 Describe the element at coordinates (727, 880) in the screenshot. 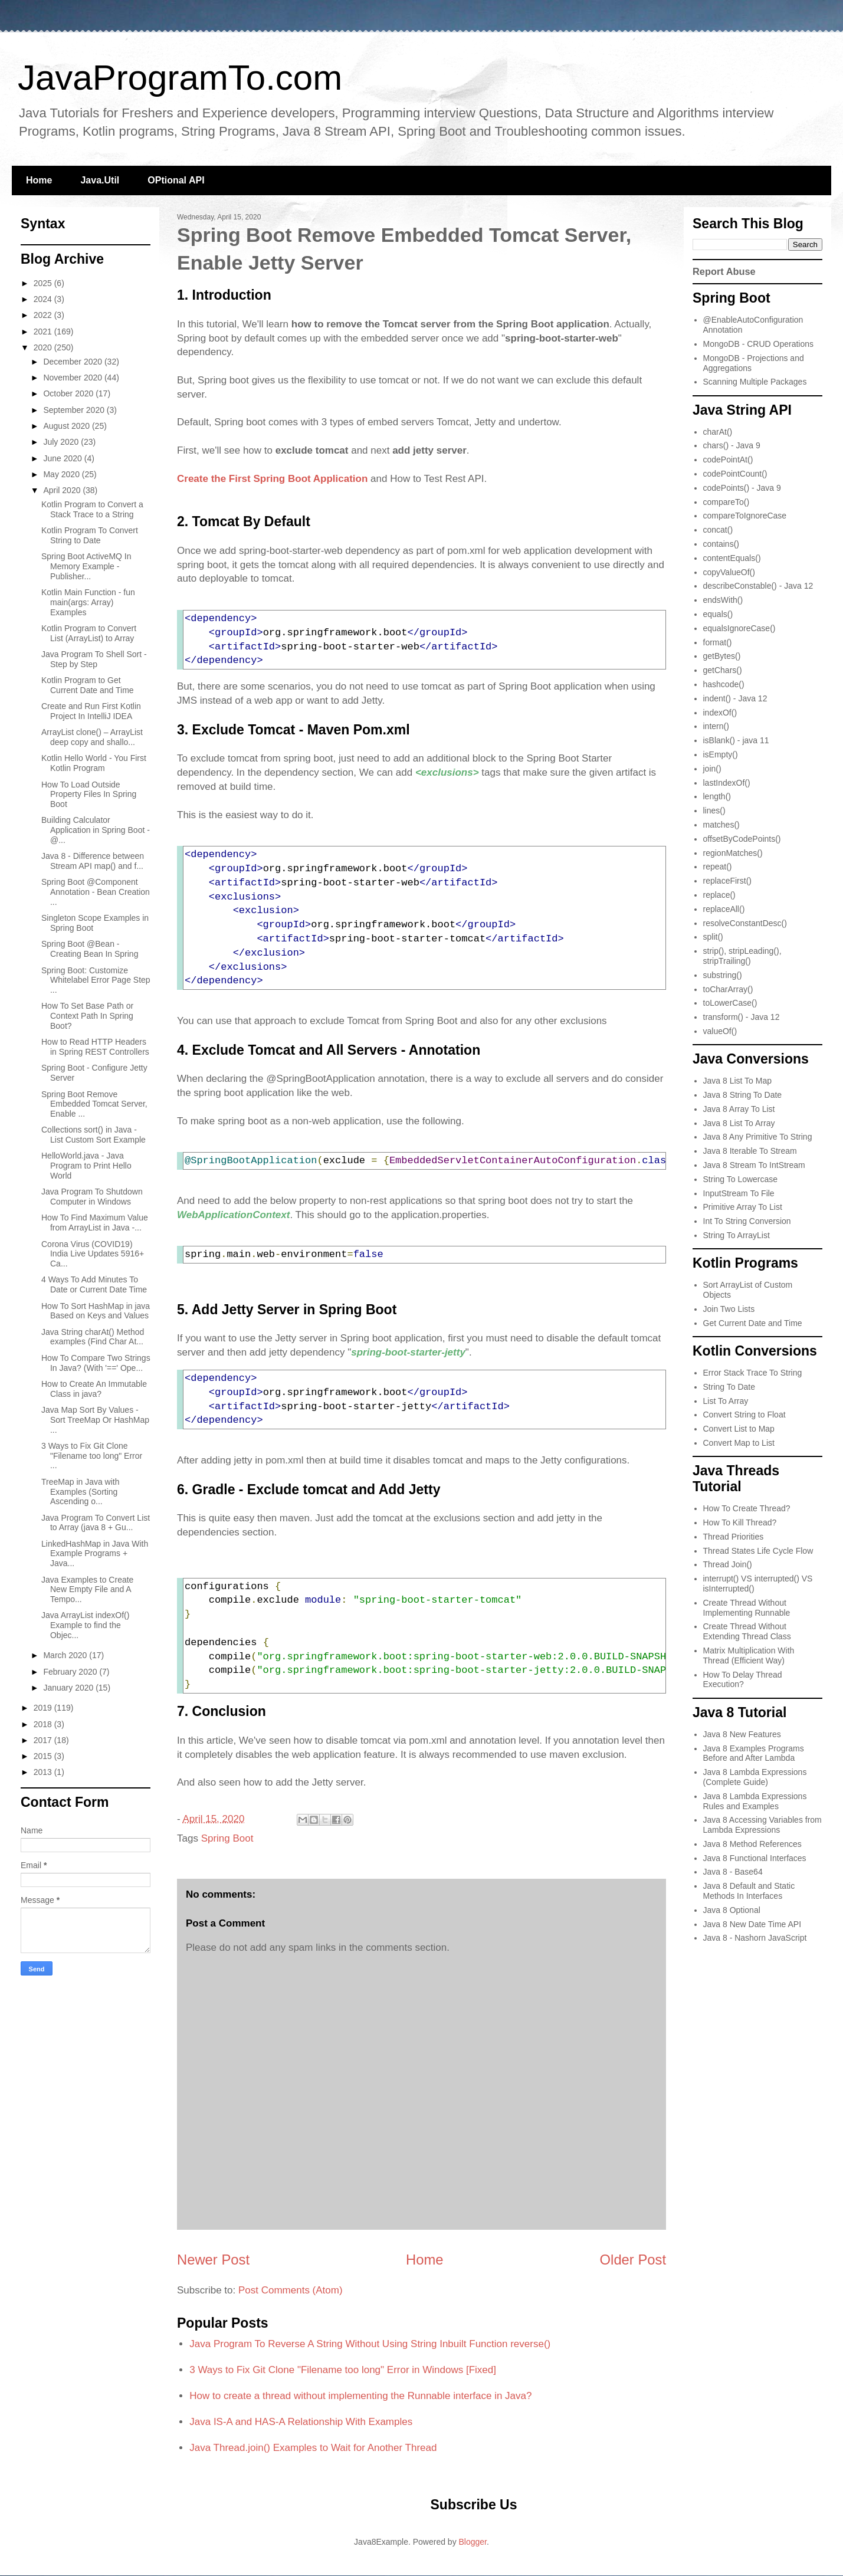

I see `replaceFirst()` at that location.